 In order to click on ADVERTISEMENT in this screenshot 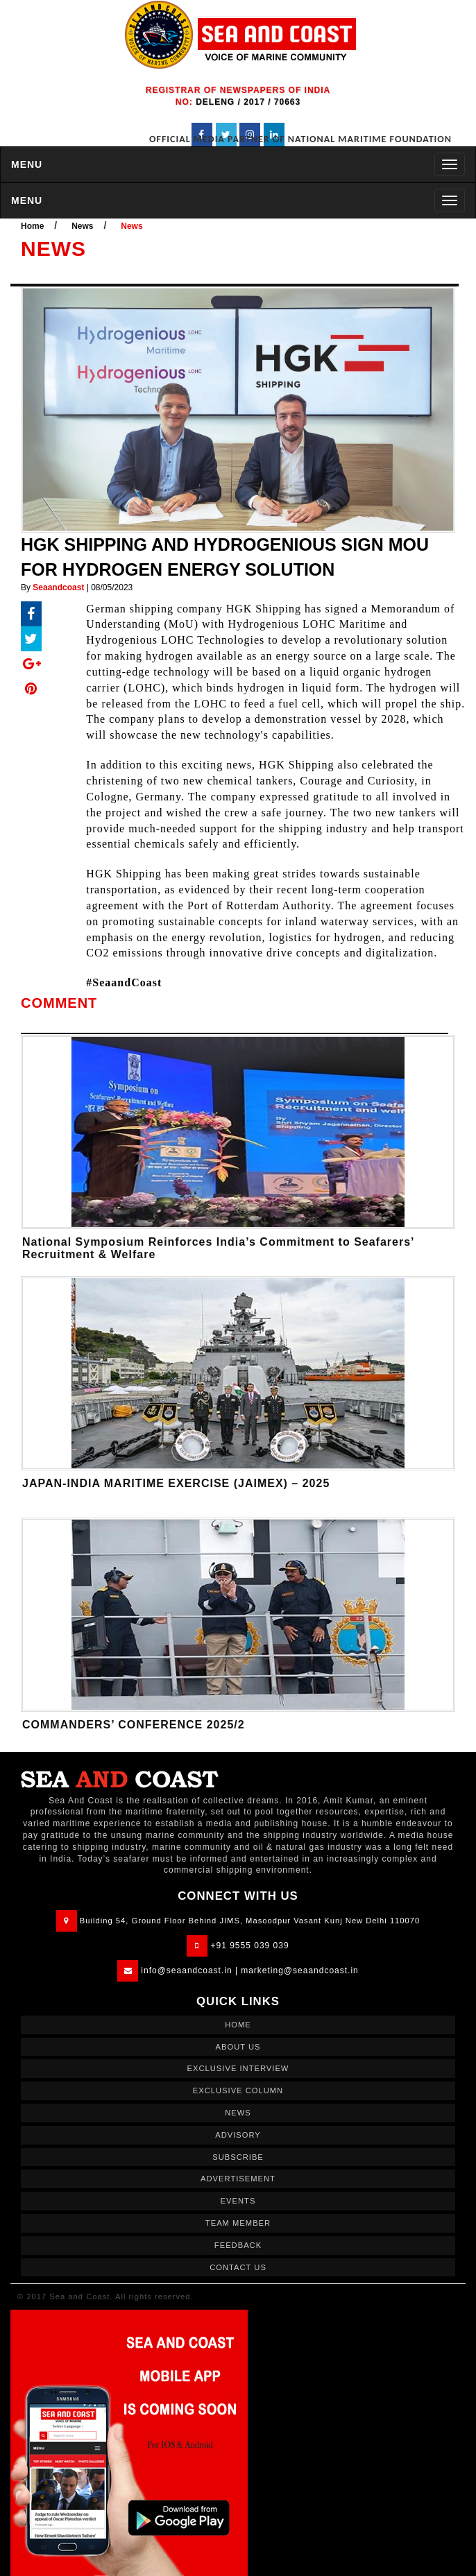, I will do `click(238, 2178)`.